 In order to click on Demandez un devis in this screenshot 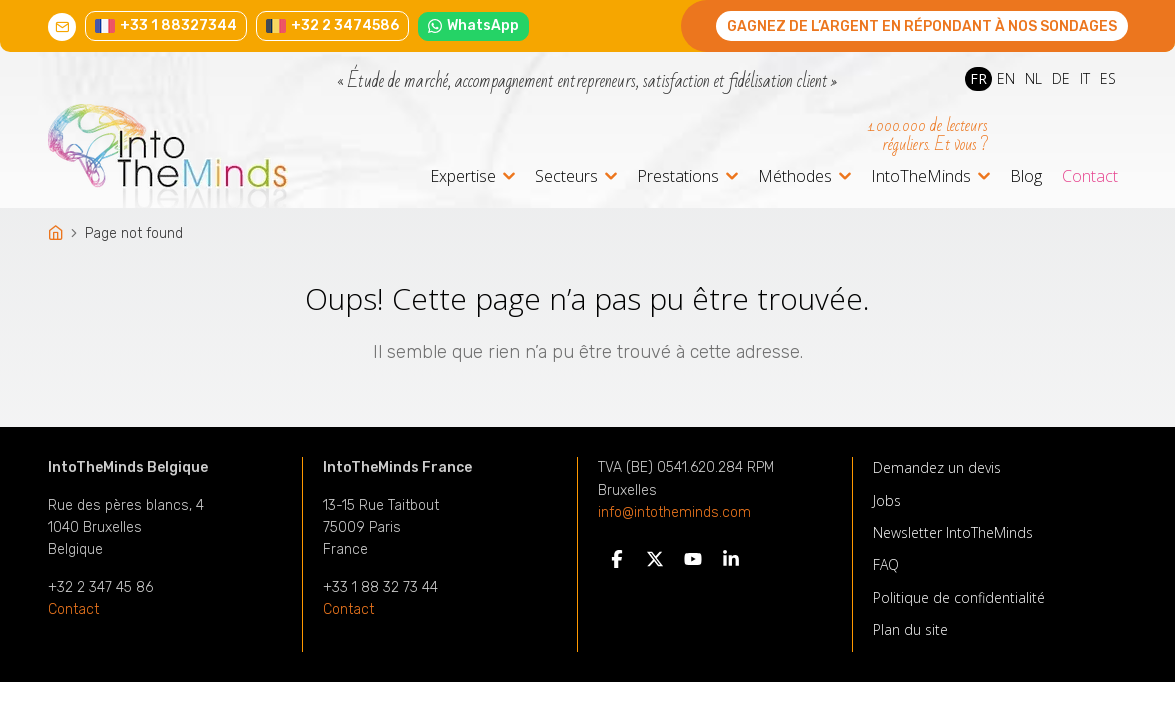, I will do `click(937, 467)`.